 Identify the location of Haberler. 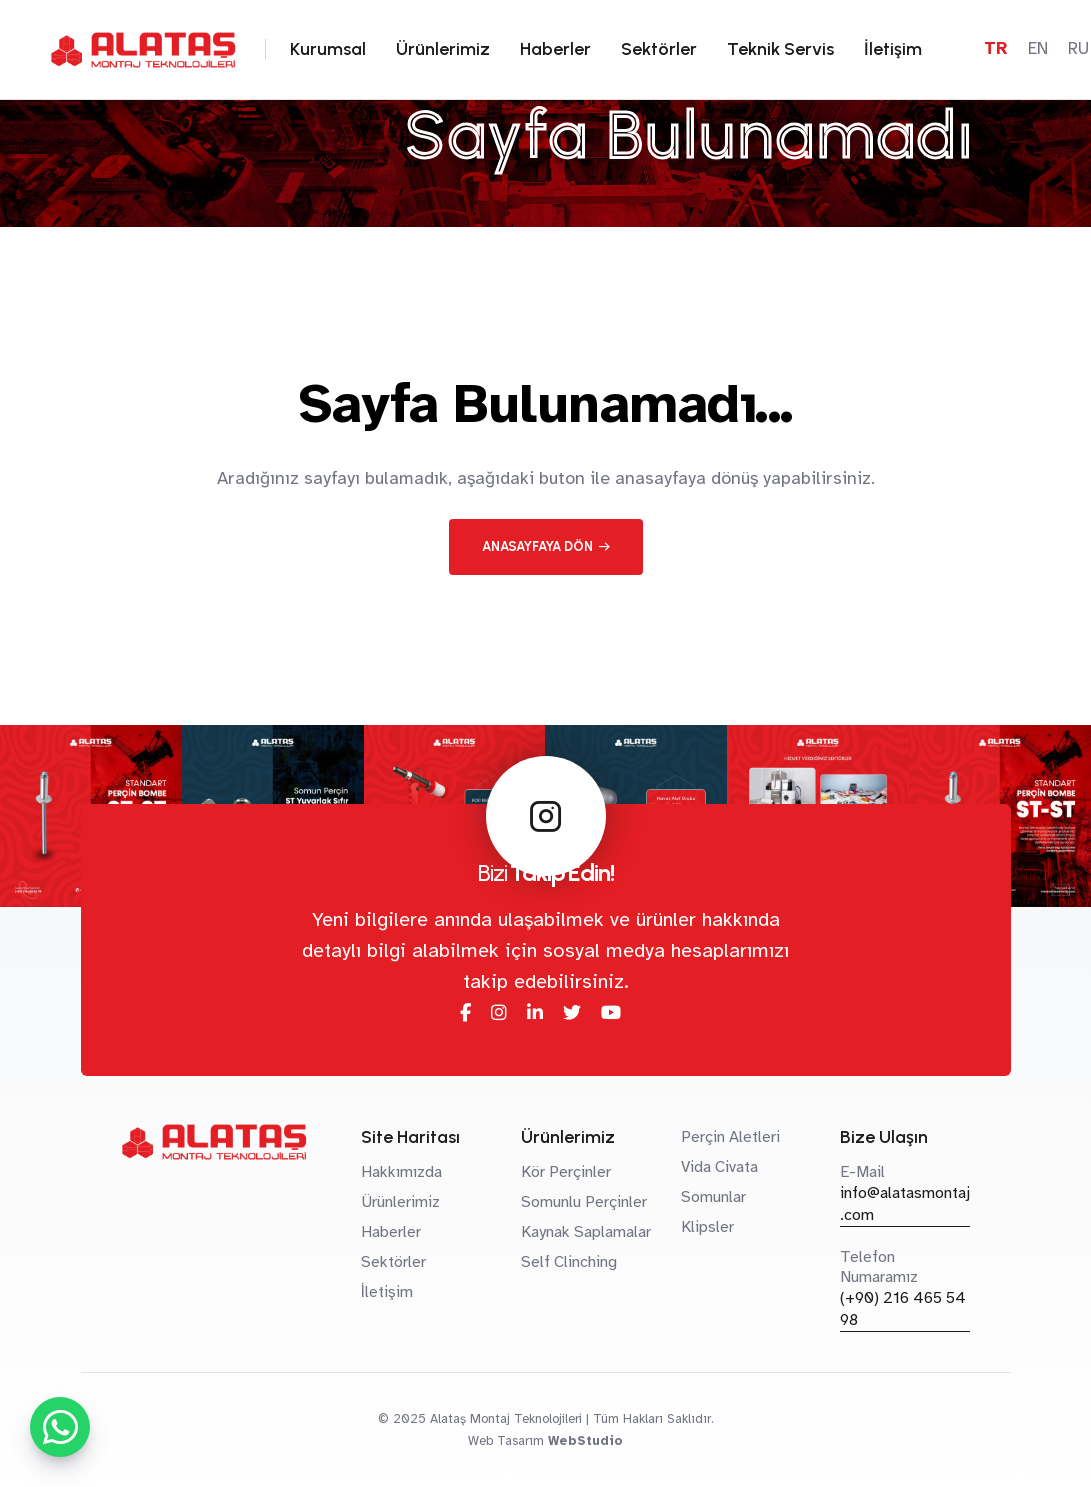
(555, 49).